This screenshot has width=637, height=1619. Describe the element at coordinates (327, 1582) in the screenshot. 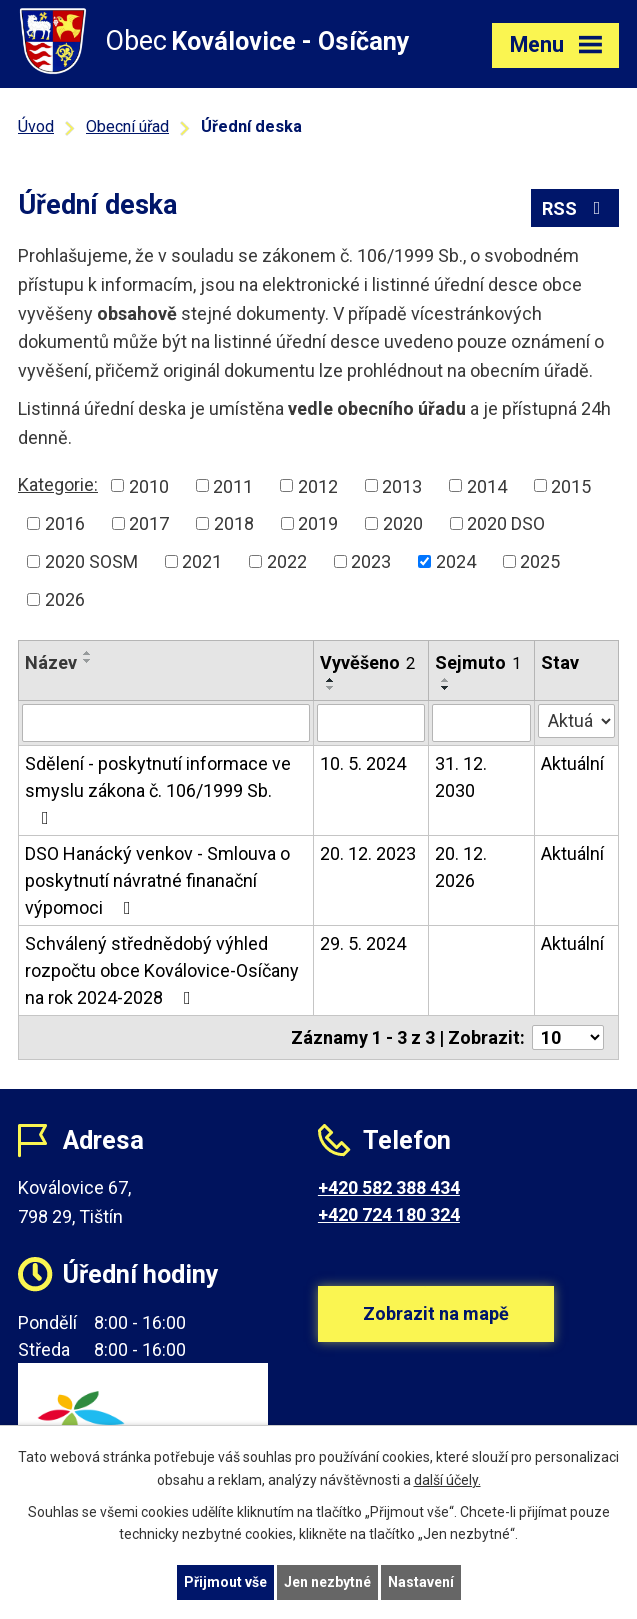

I see `Jen nezbytné` at that location.